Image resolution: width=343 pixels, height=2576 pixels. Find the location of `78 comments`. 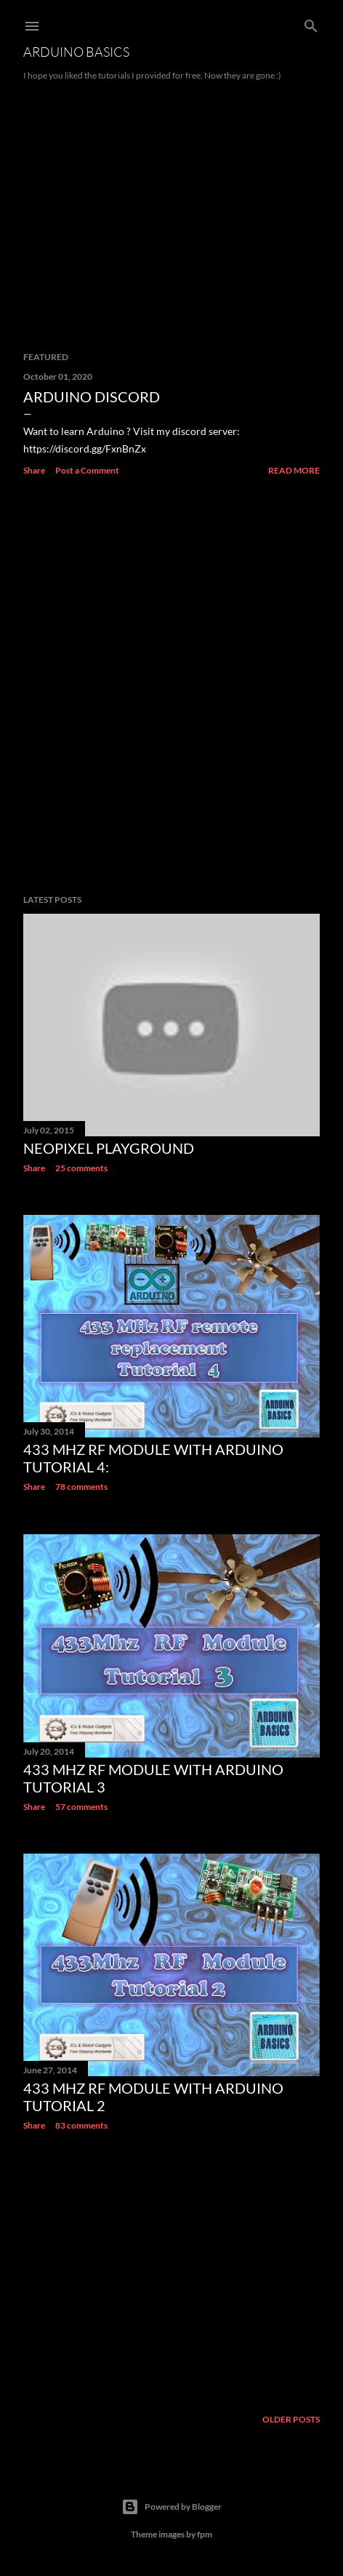

78 comments is located at coordinates (81, 1486).